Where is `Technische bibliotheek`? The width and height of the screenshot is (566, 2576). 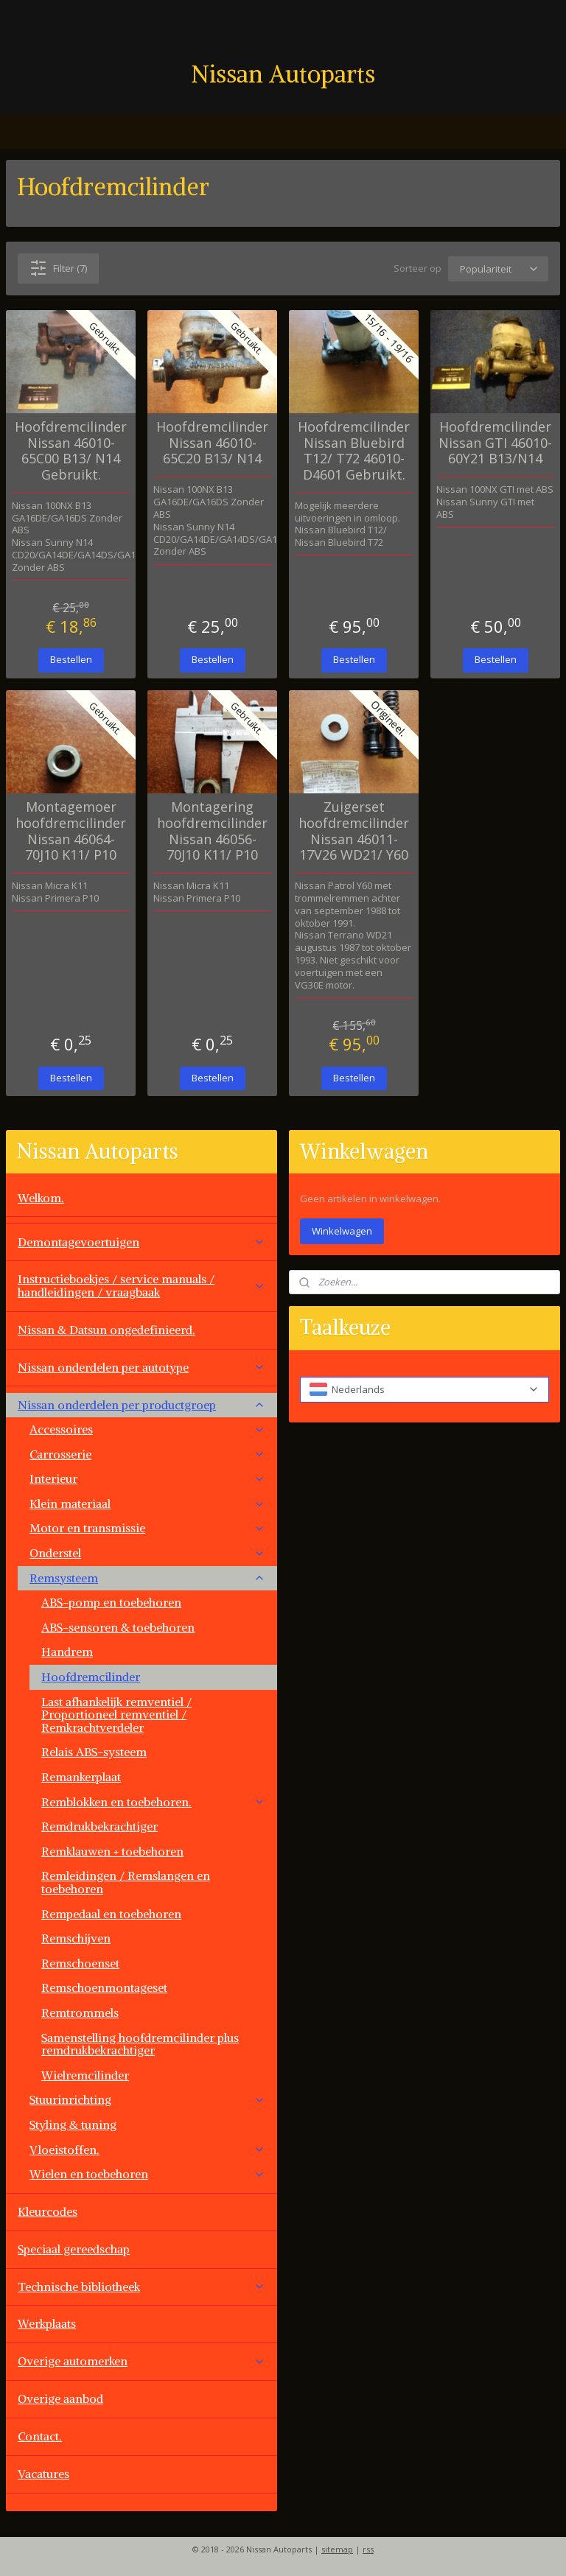 Technische bibliotheek is located at coordinates (141, 2286).